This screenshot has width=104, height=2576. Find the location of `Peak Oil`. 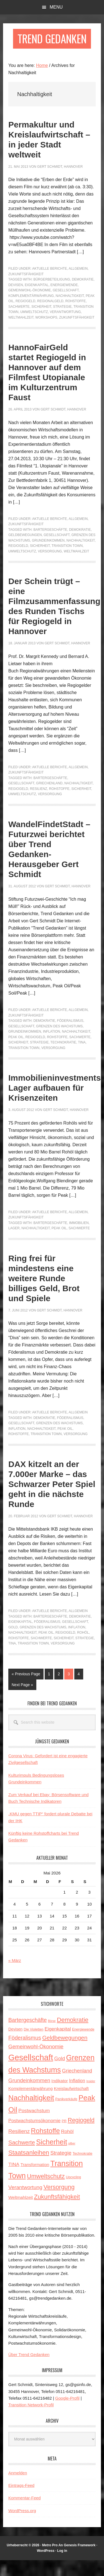

Peak Oil is located at coordinates (16, 1053).